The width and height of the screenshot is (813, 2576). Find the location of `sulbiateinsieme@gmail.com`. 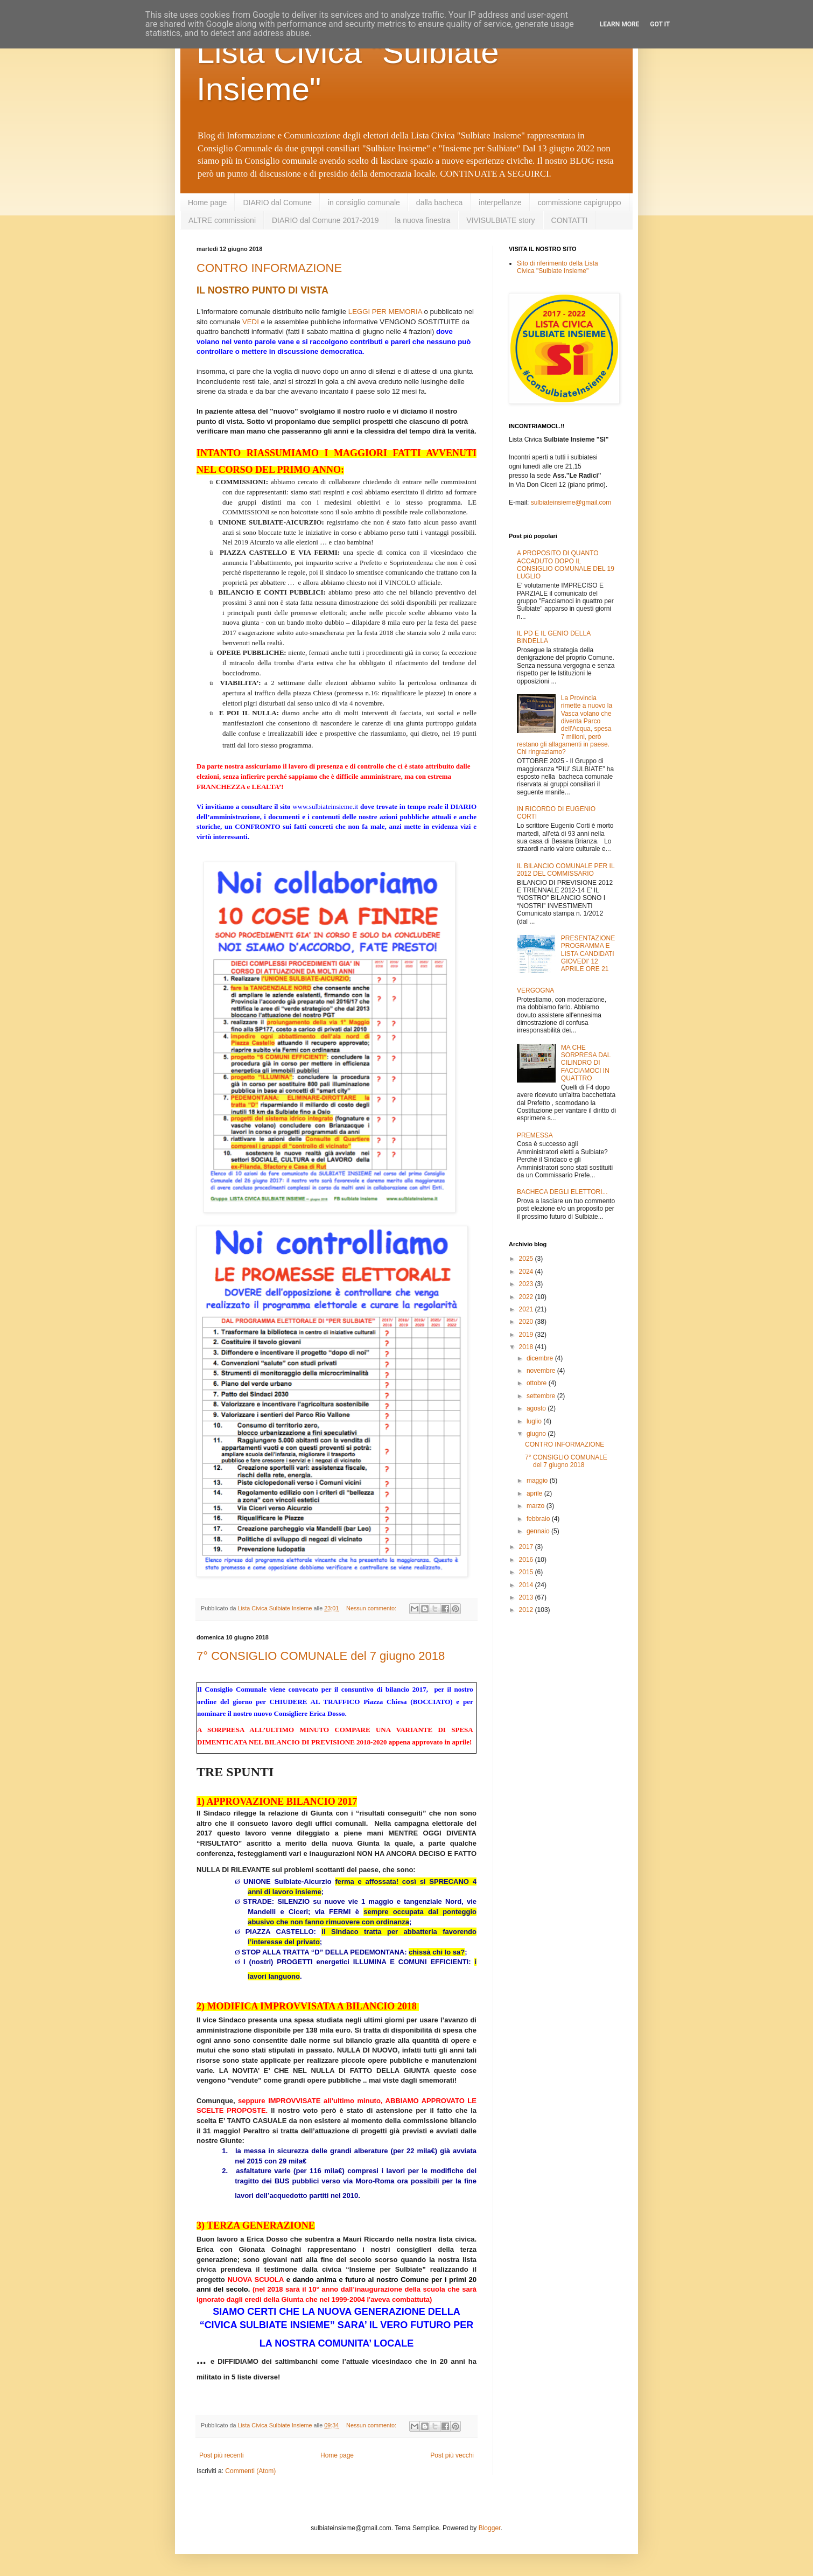

sulbiateinsieme@gmail.com is located at coordinates (571, 502).